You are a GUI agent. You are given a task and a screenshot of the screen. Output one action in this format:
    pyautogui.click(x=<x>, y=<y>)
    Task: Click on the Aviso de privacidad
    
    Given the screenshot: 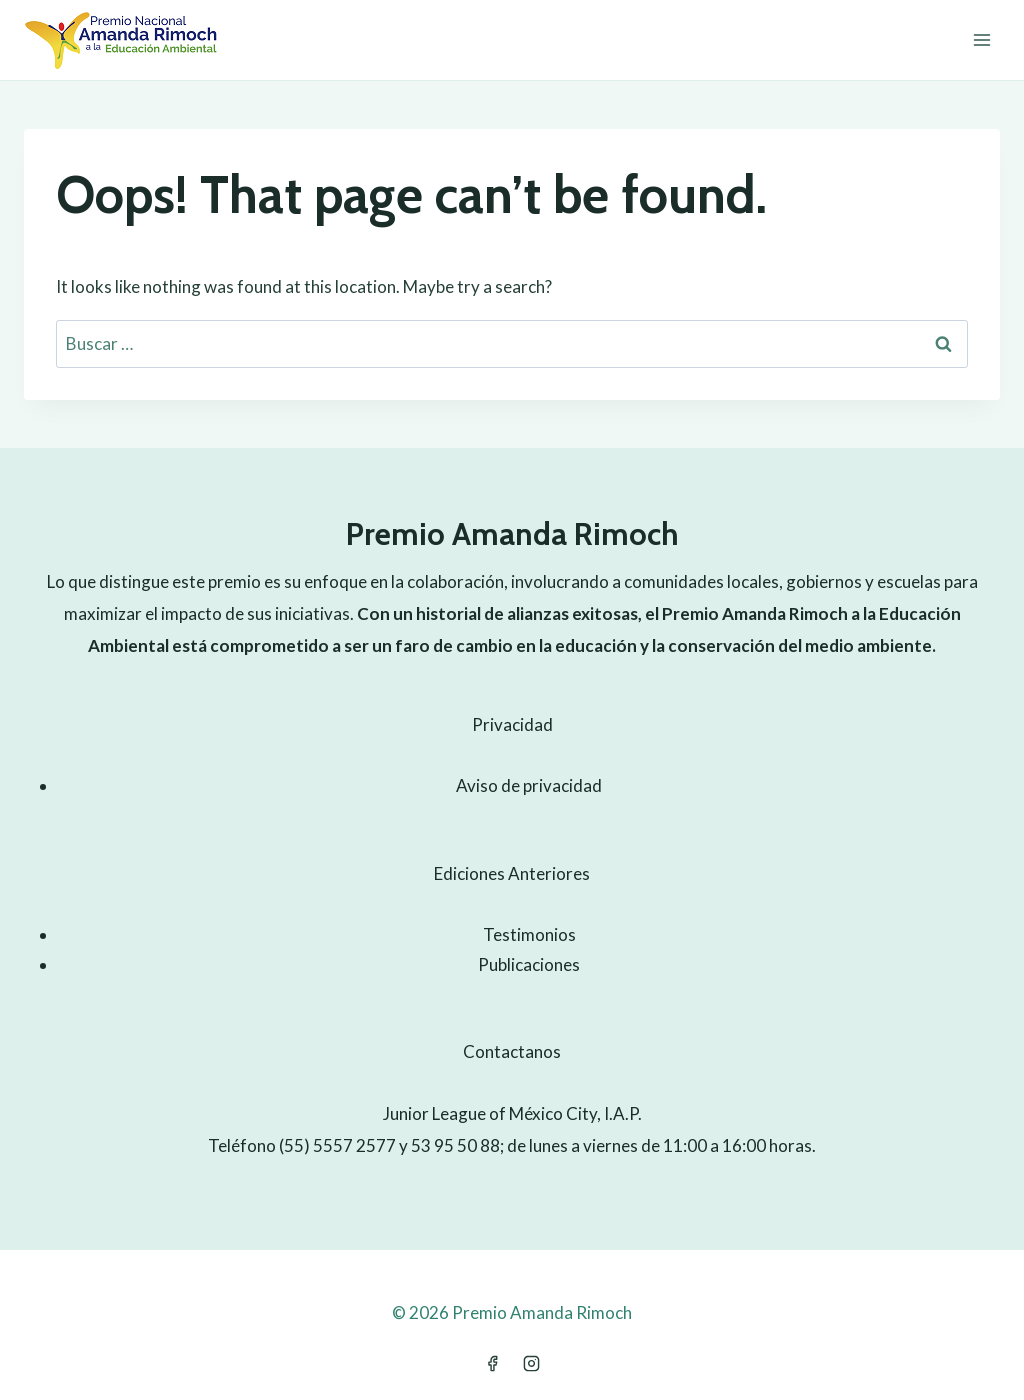 What is the action you would take?
    pyautogui.click(x=529, y=785)
    